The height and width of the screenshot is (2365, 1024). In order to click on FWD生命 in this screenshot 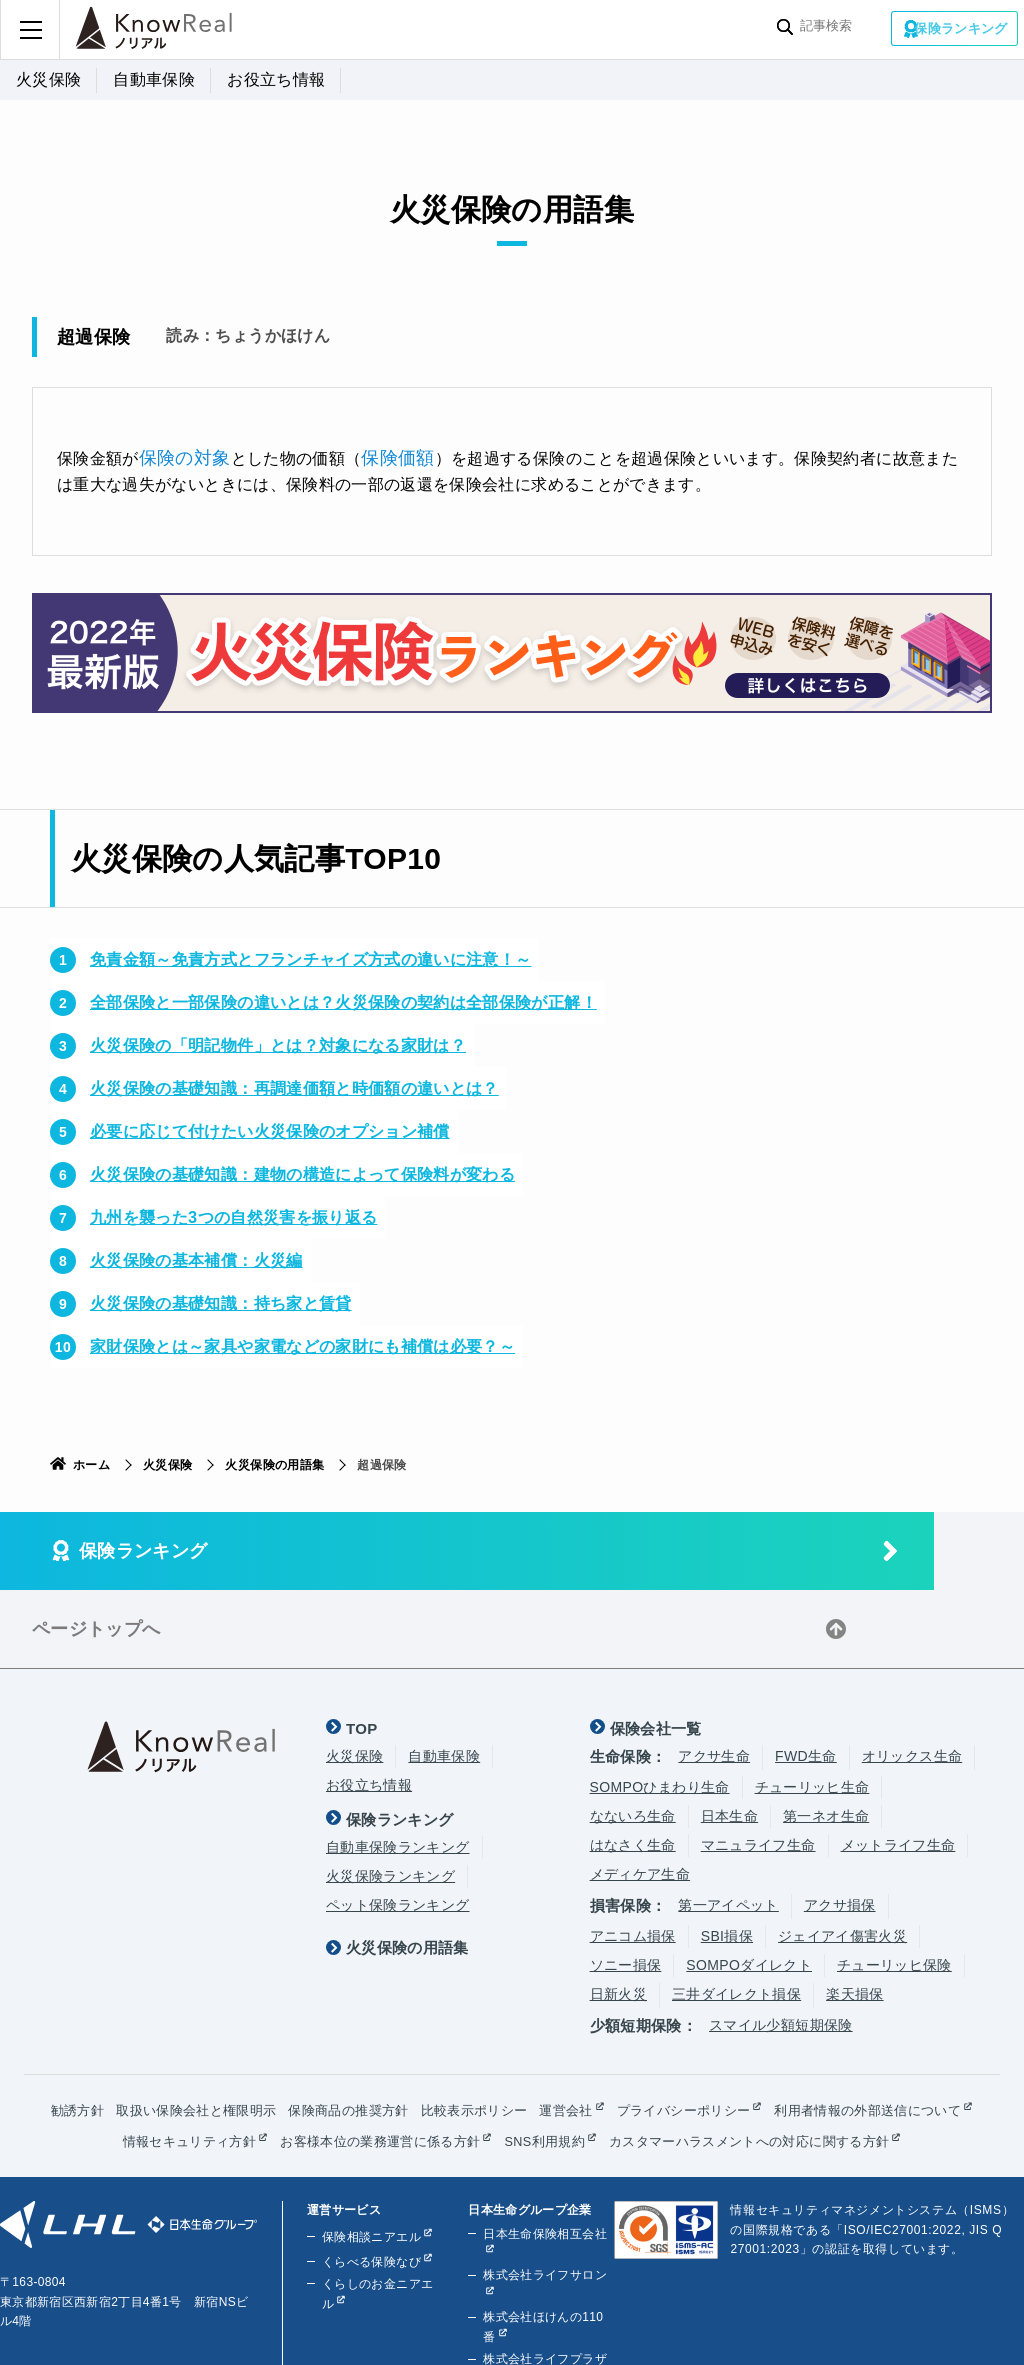, I will do `click(806, 1676)`.